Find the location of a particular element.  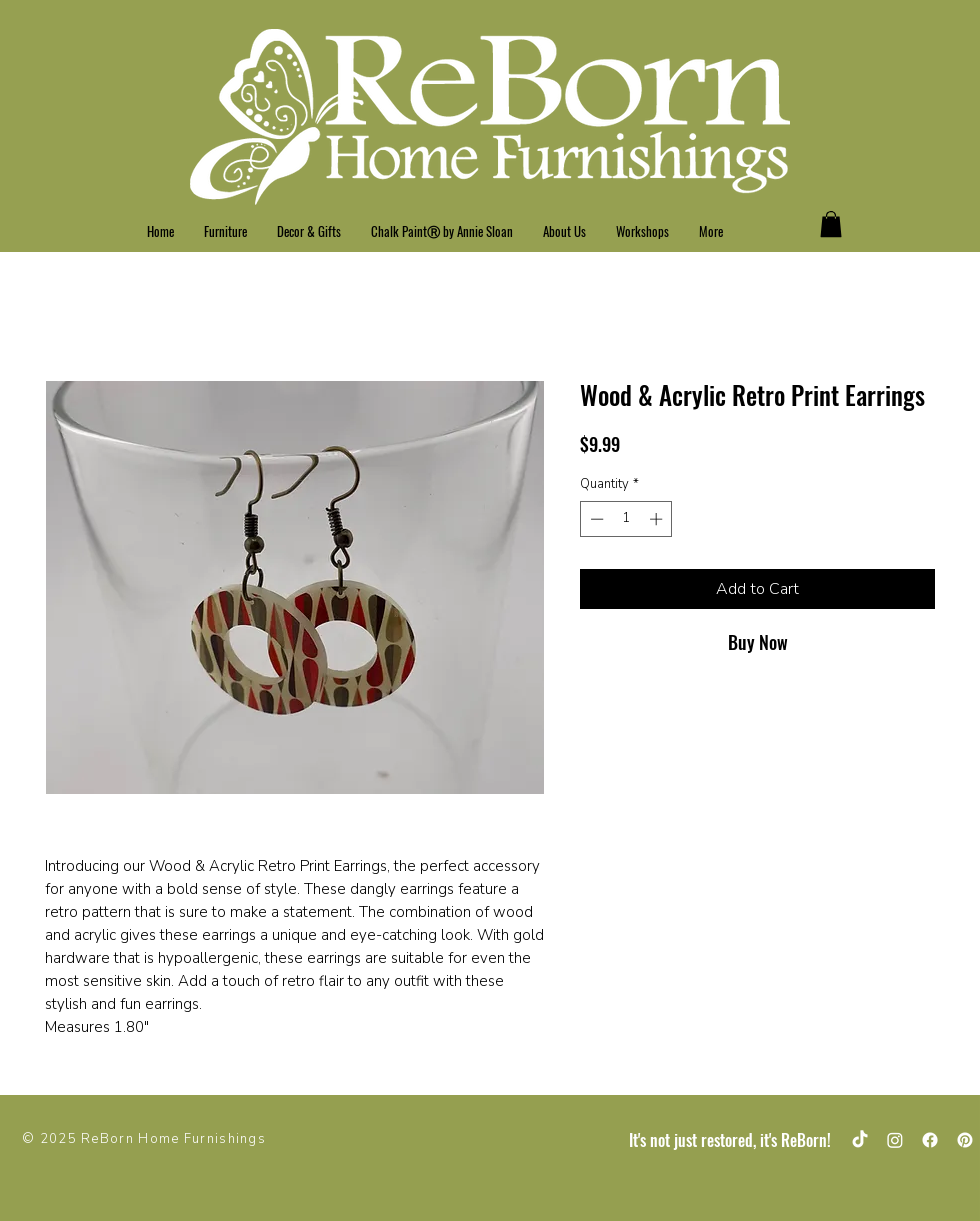

[TikTok] is located at coordinates (860, 1140).